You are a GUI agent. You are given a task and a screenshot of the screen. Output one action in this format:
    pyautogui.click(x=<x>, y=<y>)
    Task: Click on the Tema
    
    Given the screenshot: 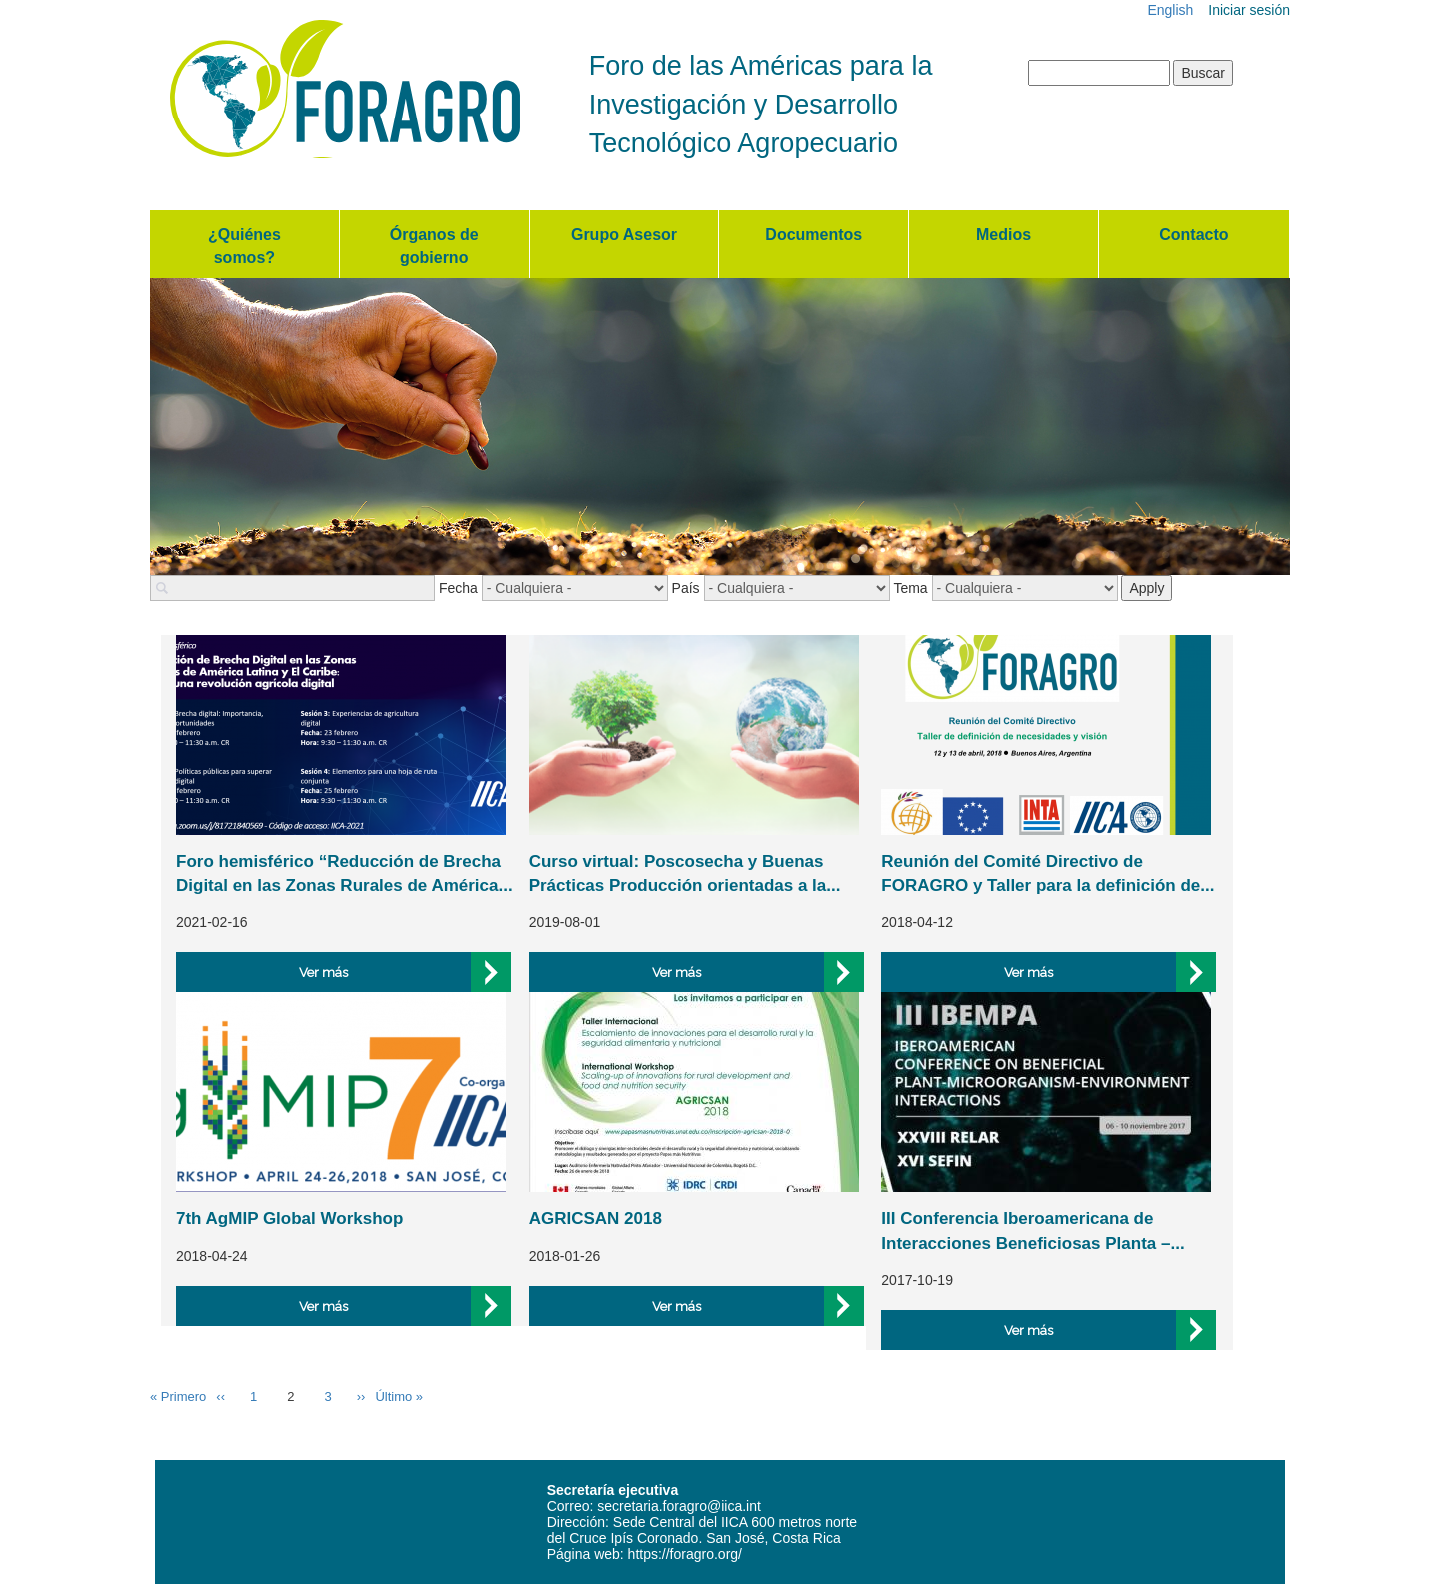 What is the action you would take?
    pyautogui.click(x=910, y=588)
    